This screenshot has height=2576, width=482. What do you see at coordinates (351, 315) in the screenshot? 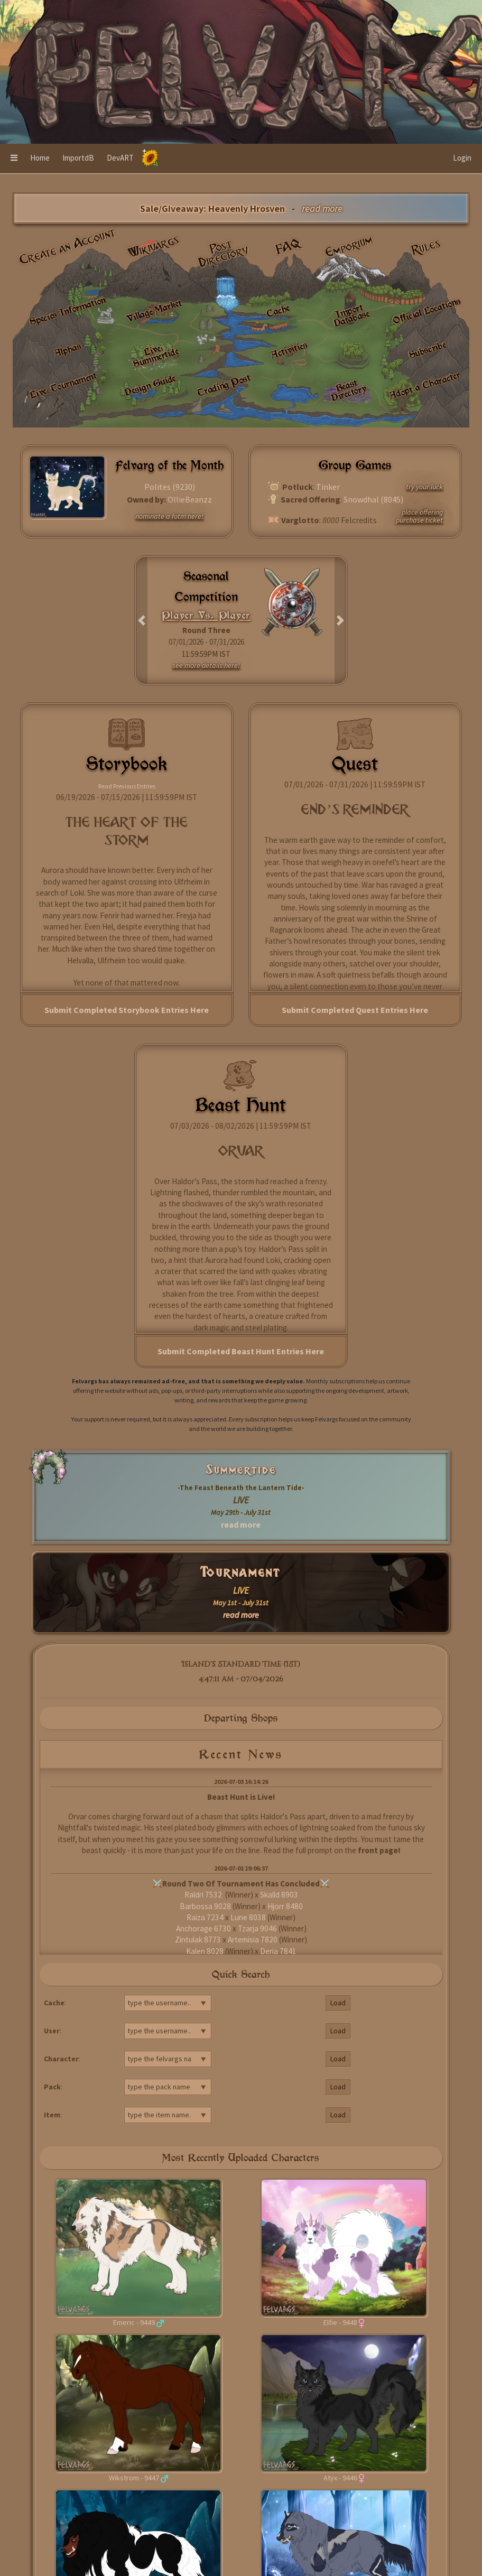
I see `Import Database` at bounding box center [351, 315].